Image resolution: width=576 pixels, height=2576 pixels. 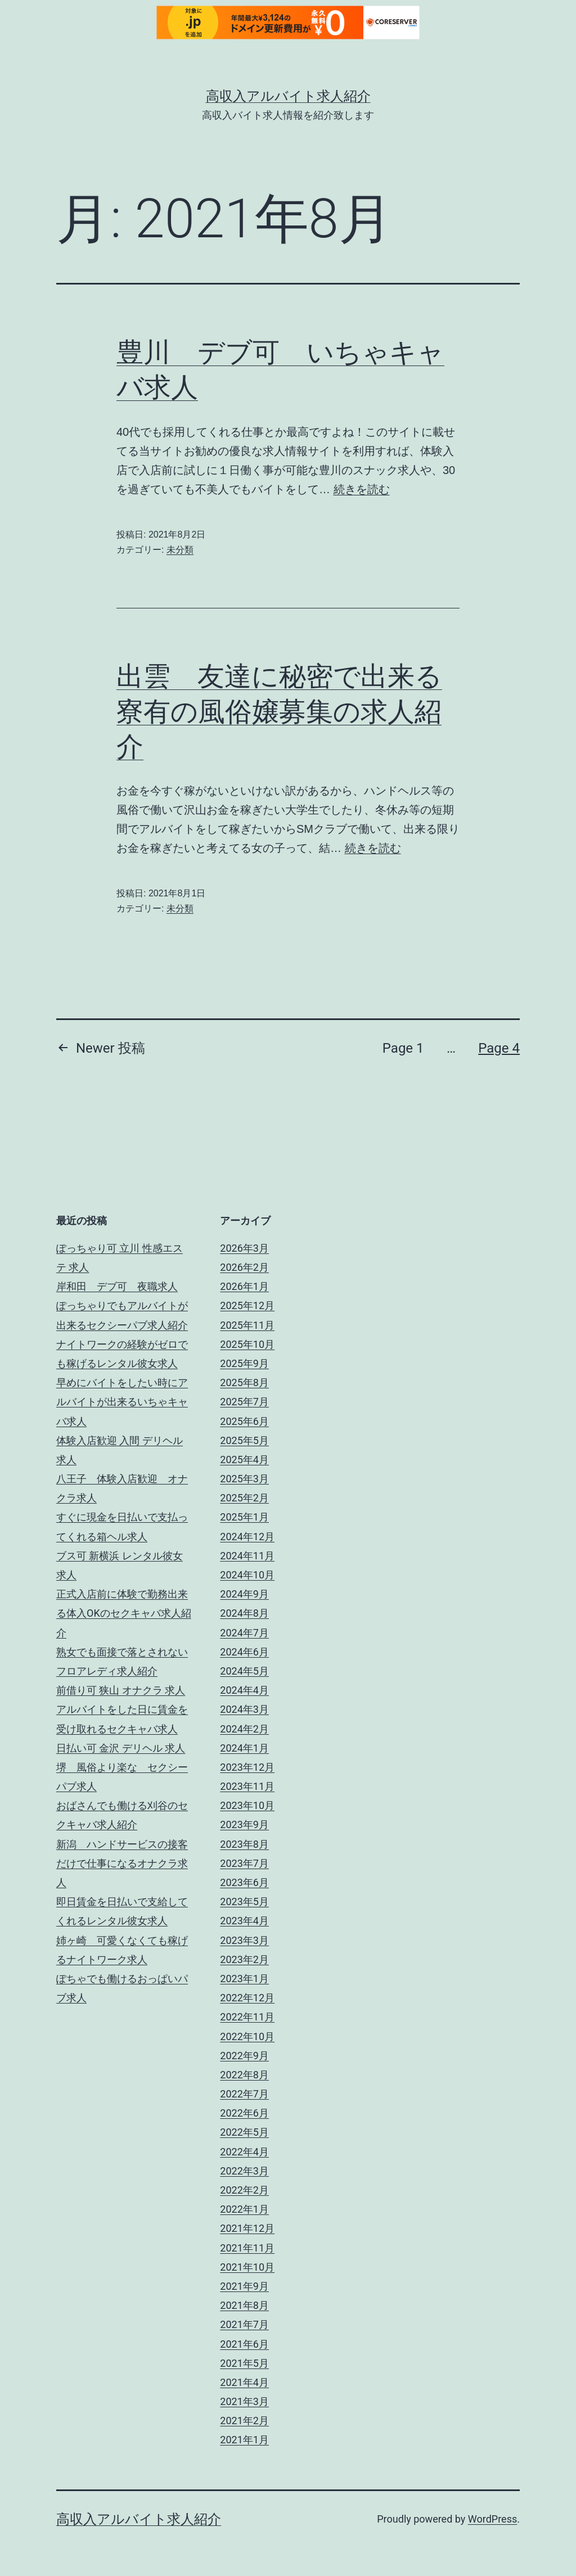 I want to click on 2023年6月, so click(x=244, y=1882).